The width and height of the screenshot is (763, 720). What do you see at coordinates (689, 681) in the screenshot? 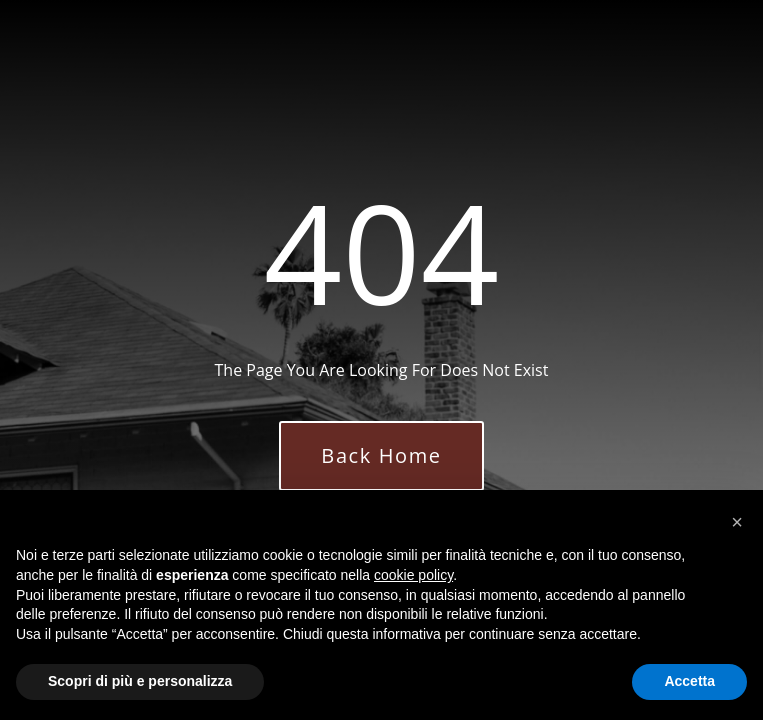
I see `Accetta [button]` at bounding box center [689, 681].